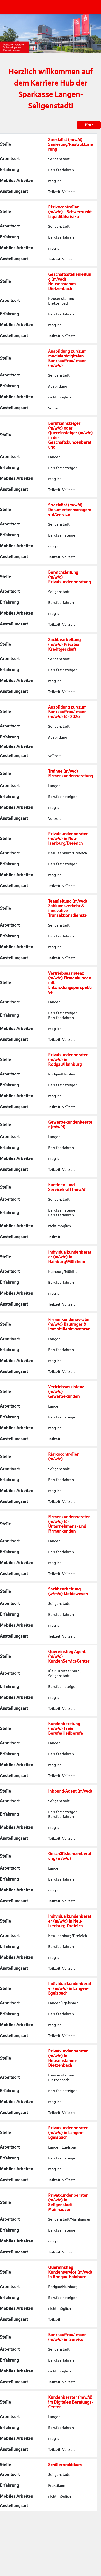 The height and width of the screenshot is (2576, 101). I want to click on Spezialist (m/w/d) Dokumentenmanagement/Service, so click(69, 510).